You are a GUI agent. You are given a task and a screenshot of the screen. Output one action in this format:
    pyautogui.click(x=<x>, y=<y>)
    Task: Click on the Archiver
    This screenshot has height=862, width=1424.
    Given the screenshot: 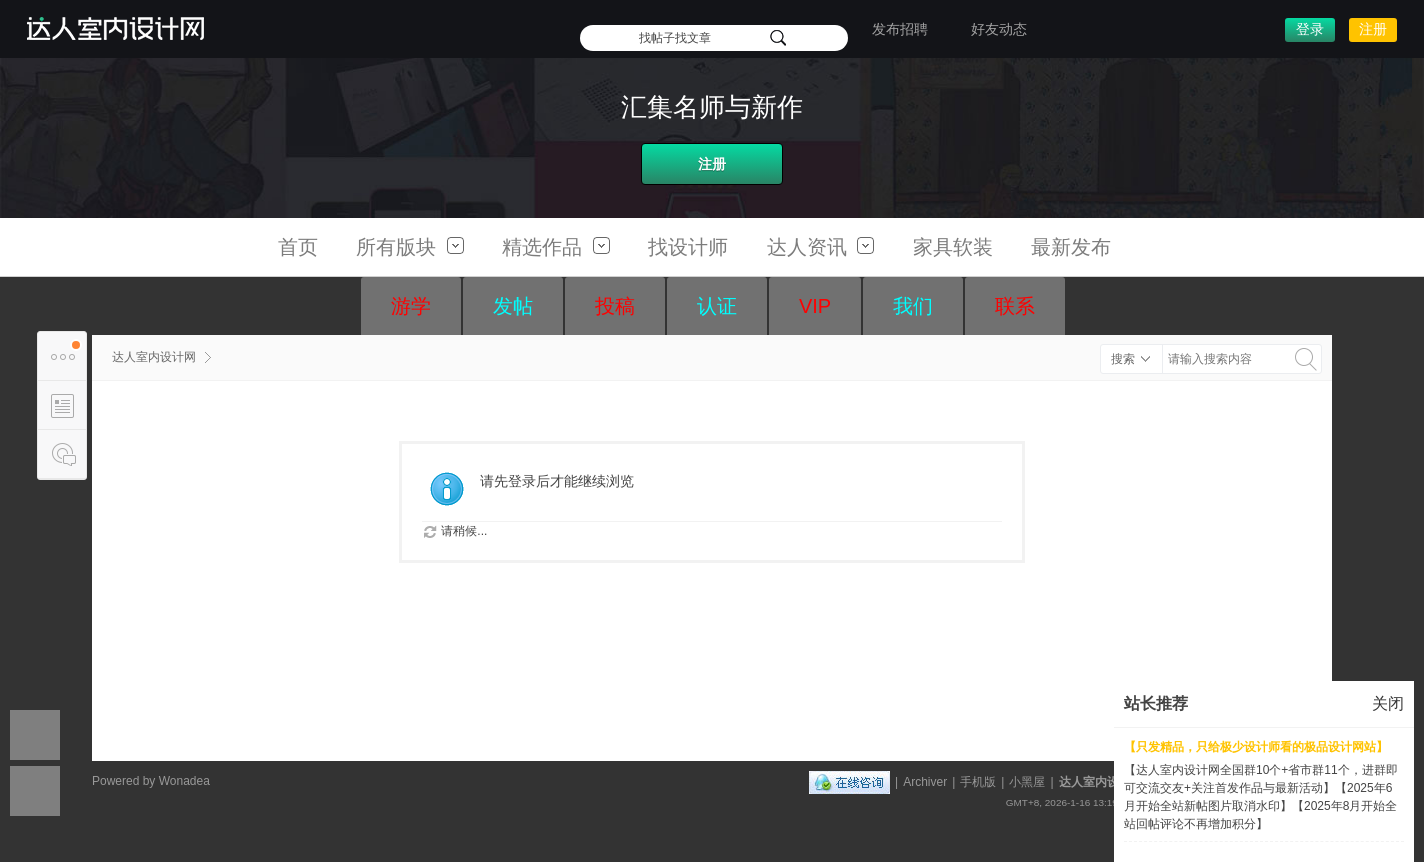 What is the action you would take?
    pyautogui.click(x=925, y=782)
    